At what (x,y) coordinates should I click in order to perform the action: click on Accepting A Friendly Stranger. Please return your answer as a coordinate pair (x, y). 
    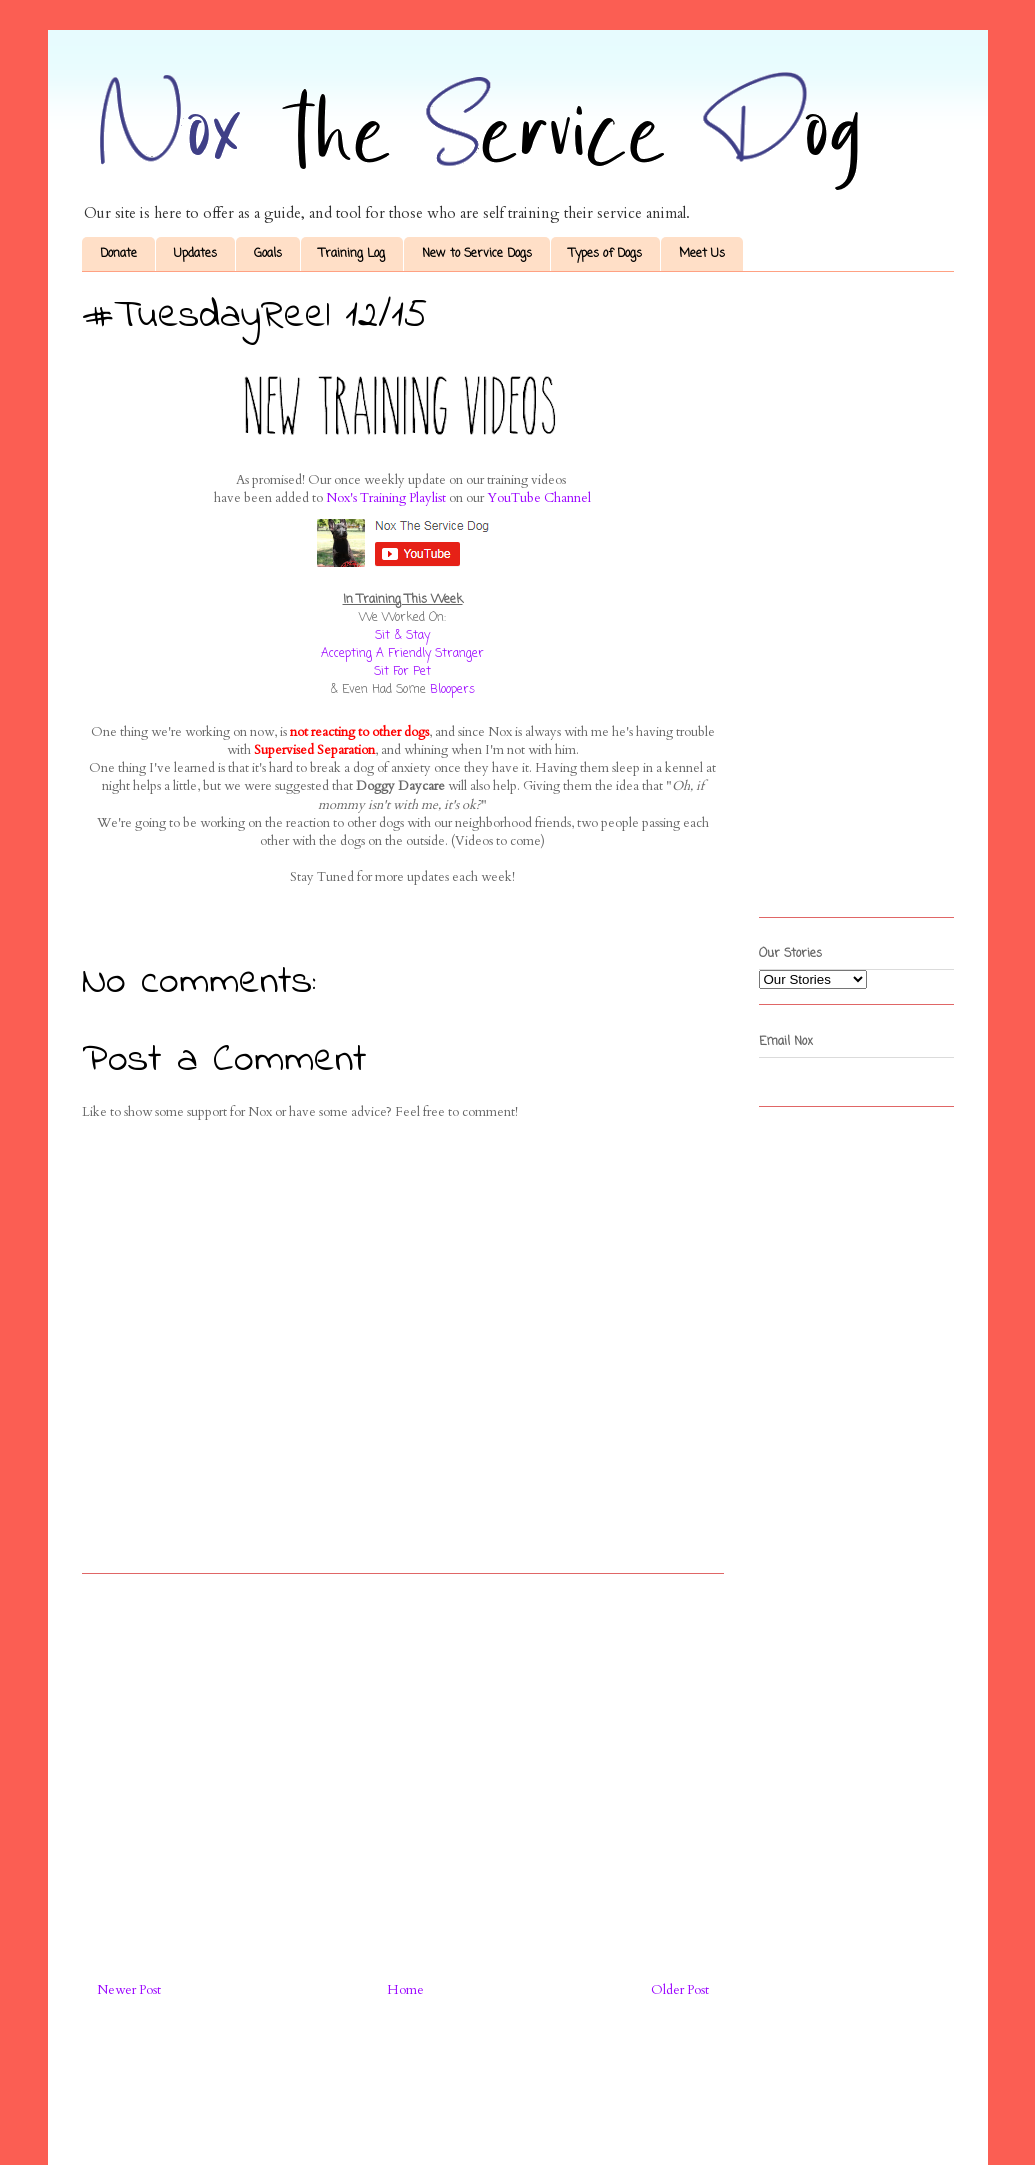
    Looking at the image, I should click on (402, 654).